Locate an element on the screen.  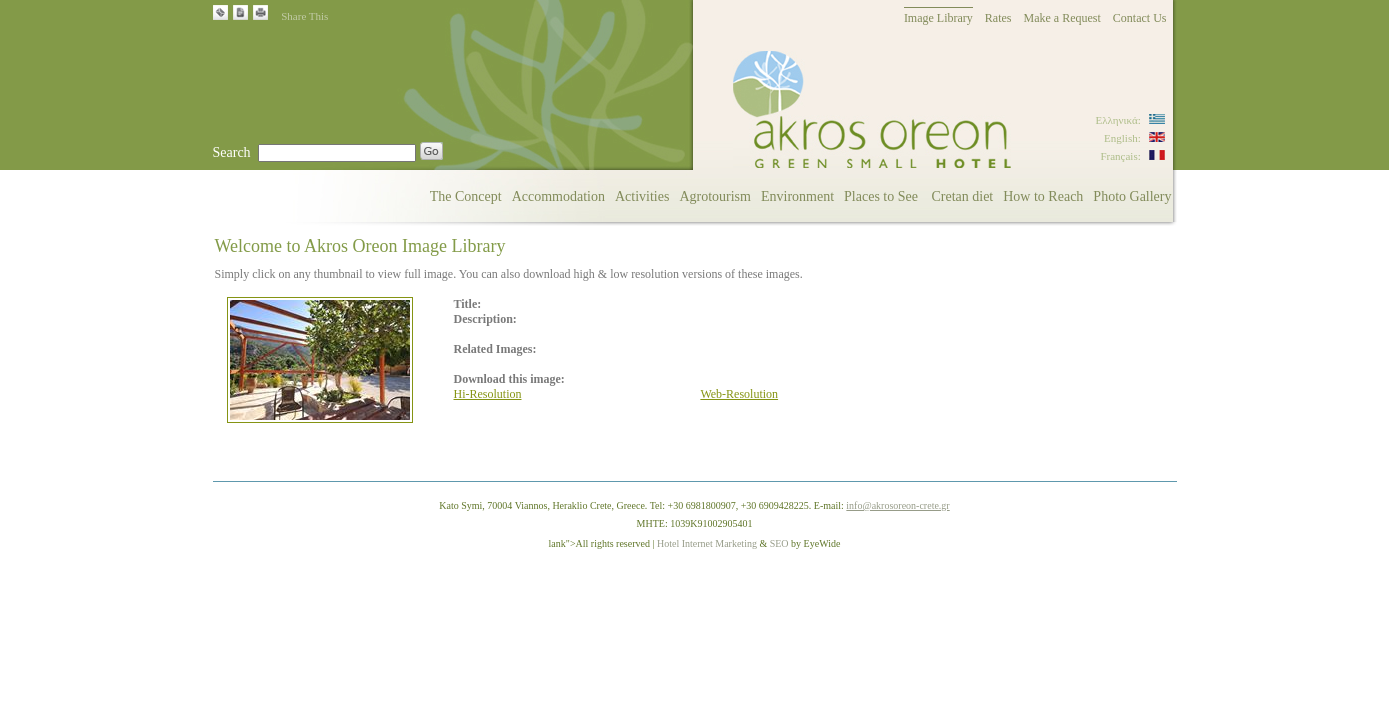
Agrotourism is located at coordinates (715, 196).